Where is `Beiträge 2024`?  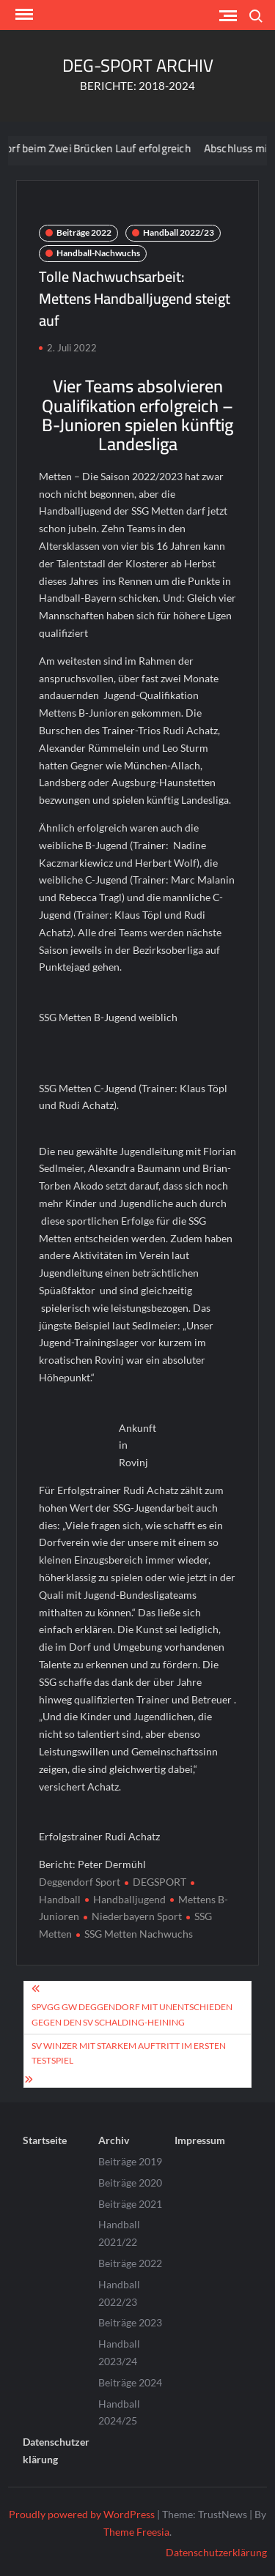
Beiträge 2024 is located at coordinates (130, 2382).